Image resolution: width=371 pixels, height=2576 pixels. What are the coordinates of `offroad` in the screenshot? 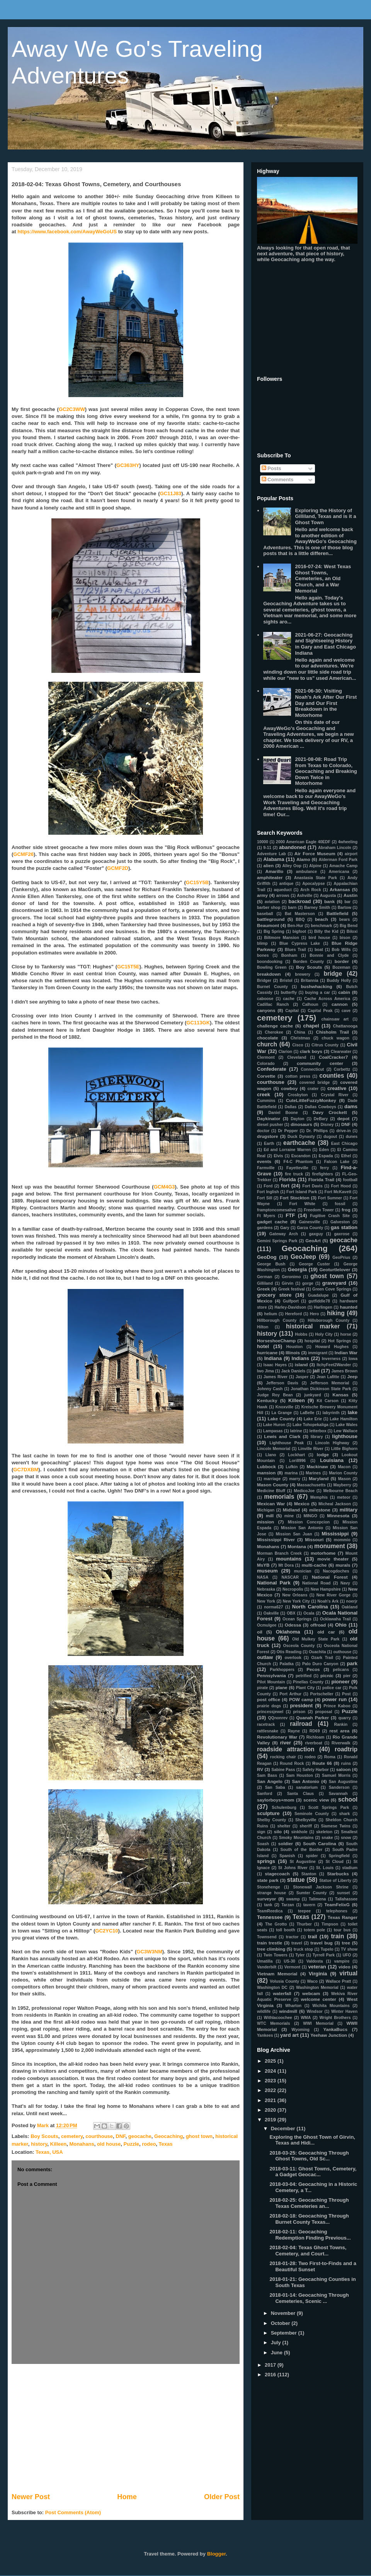 It's located at (318, 1624).